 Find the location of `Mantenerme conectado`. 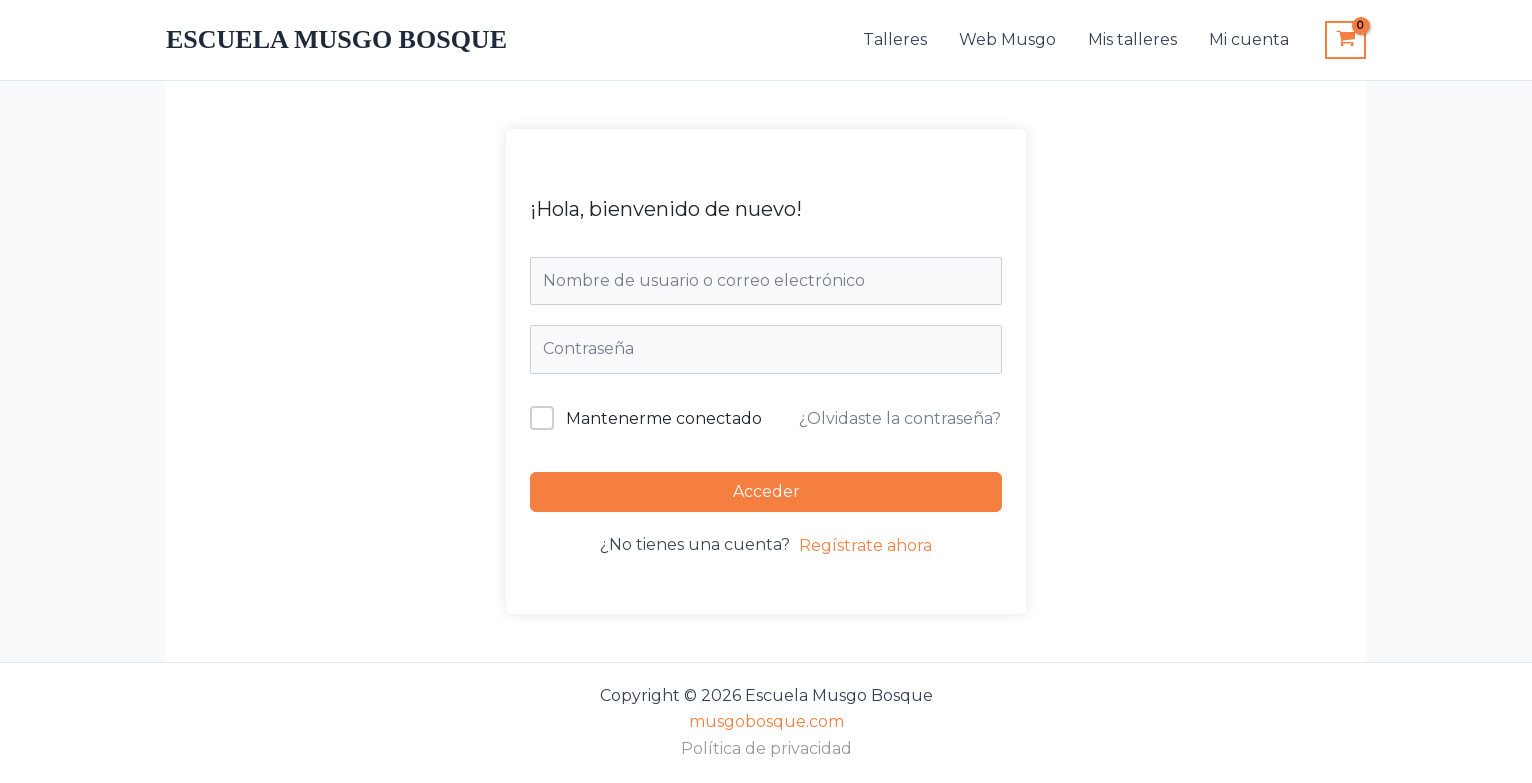

Mantenerme conectado is located at coordinates (664, 418).